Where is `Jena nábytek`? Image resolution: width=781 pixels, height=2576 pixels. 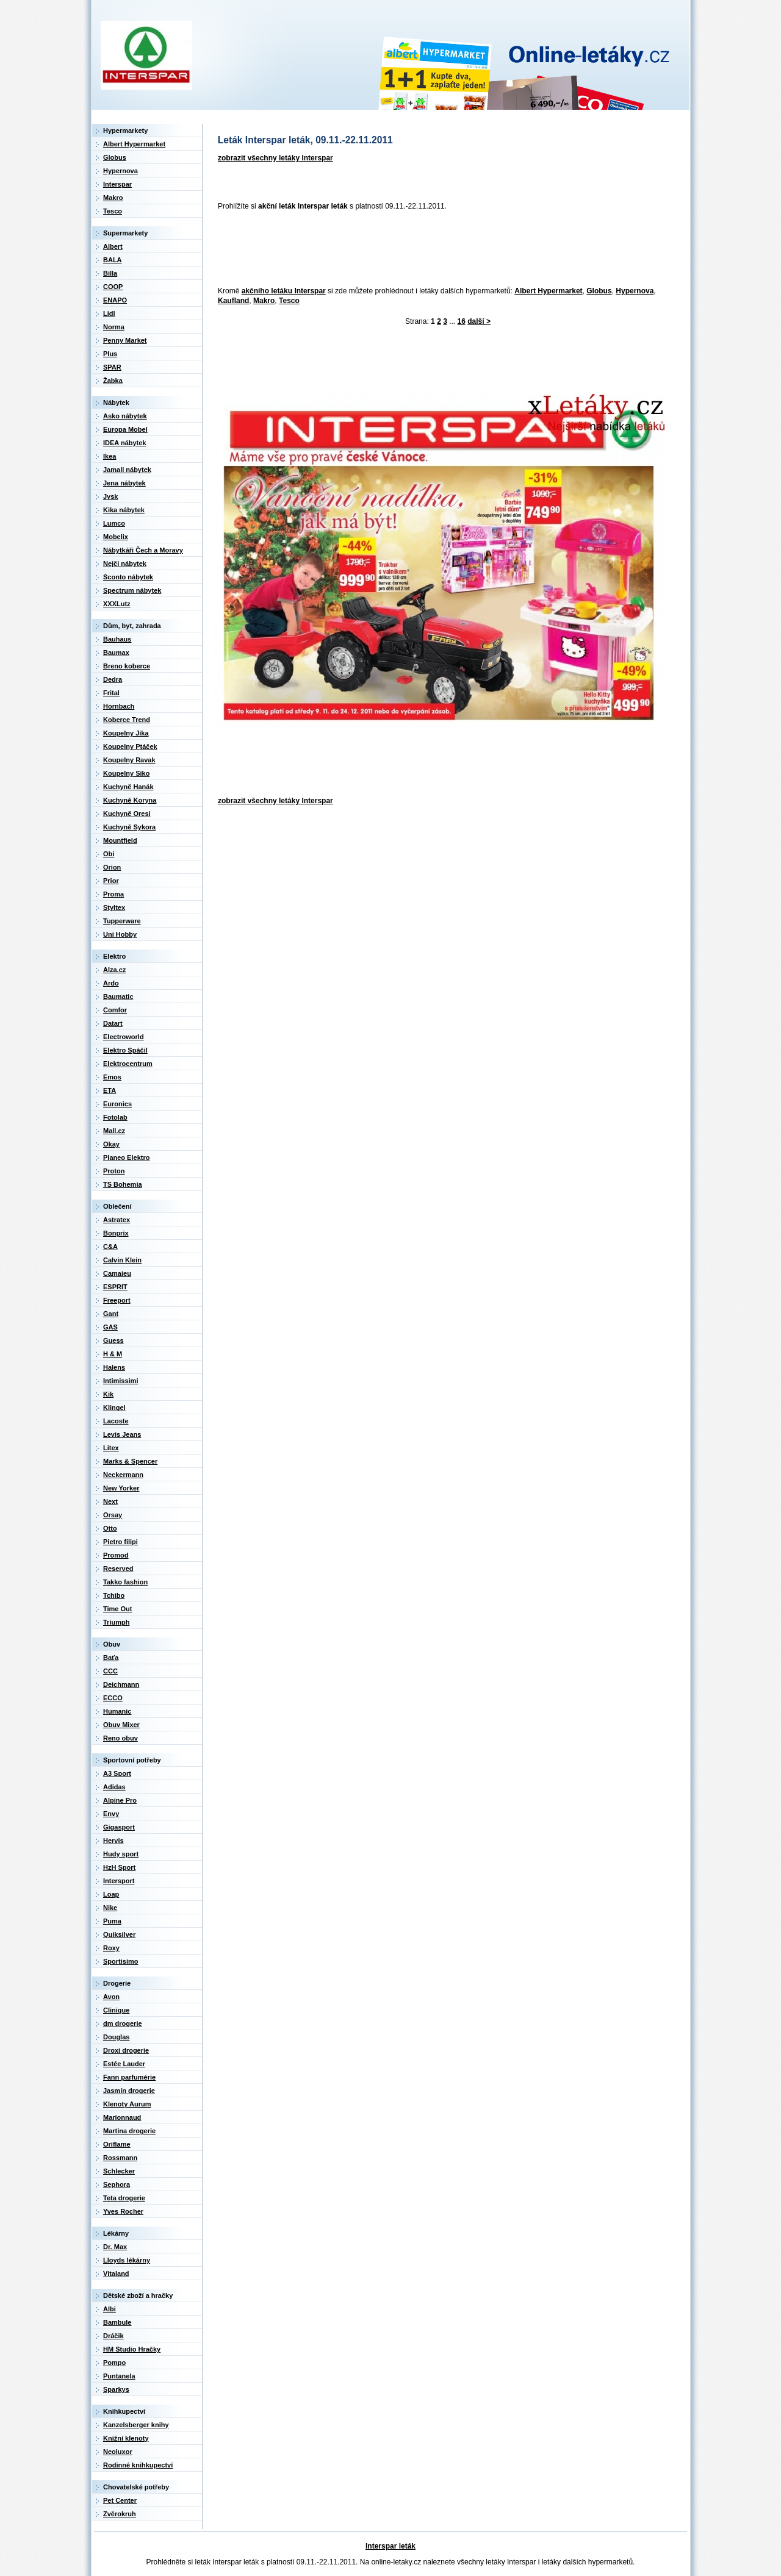
Jena nábytek is located at coordinates (124, 483).